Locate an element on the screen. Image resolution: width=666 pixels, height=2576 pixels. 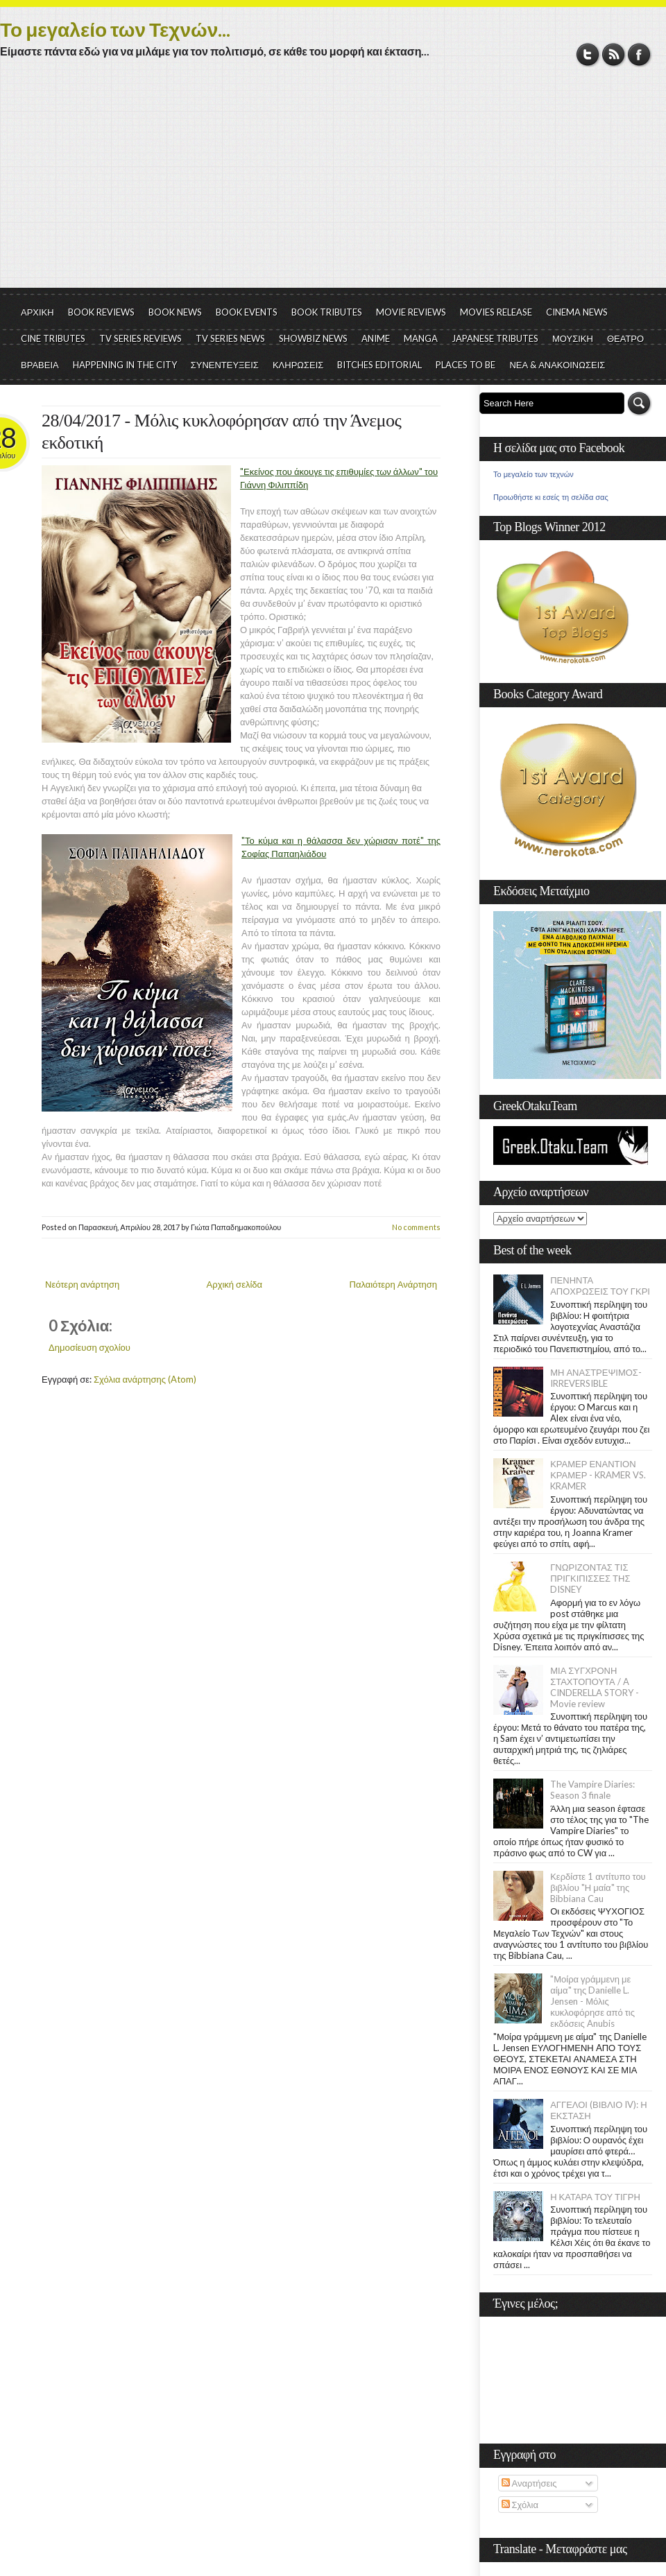
CINE TRIBUTES is located at coordinates (53, 338).